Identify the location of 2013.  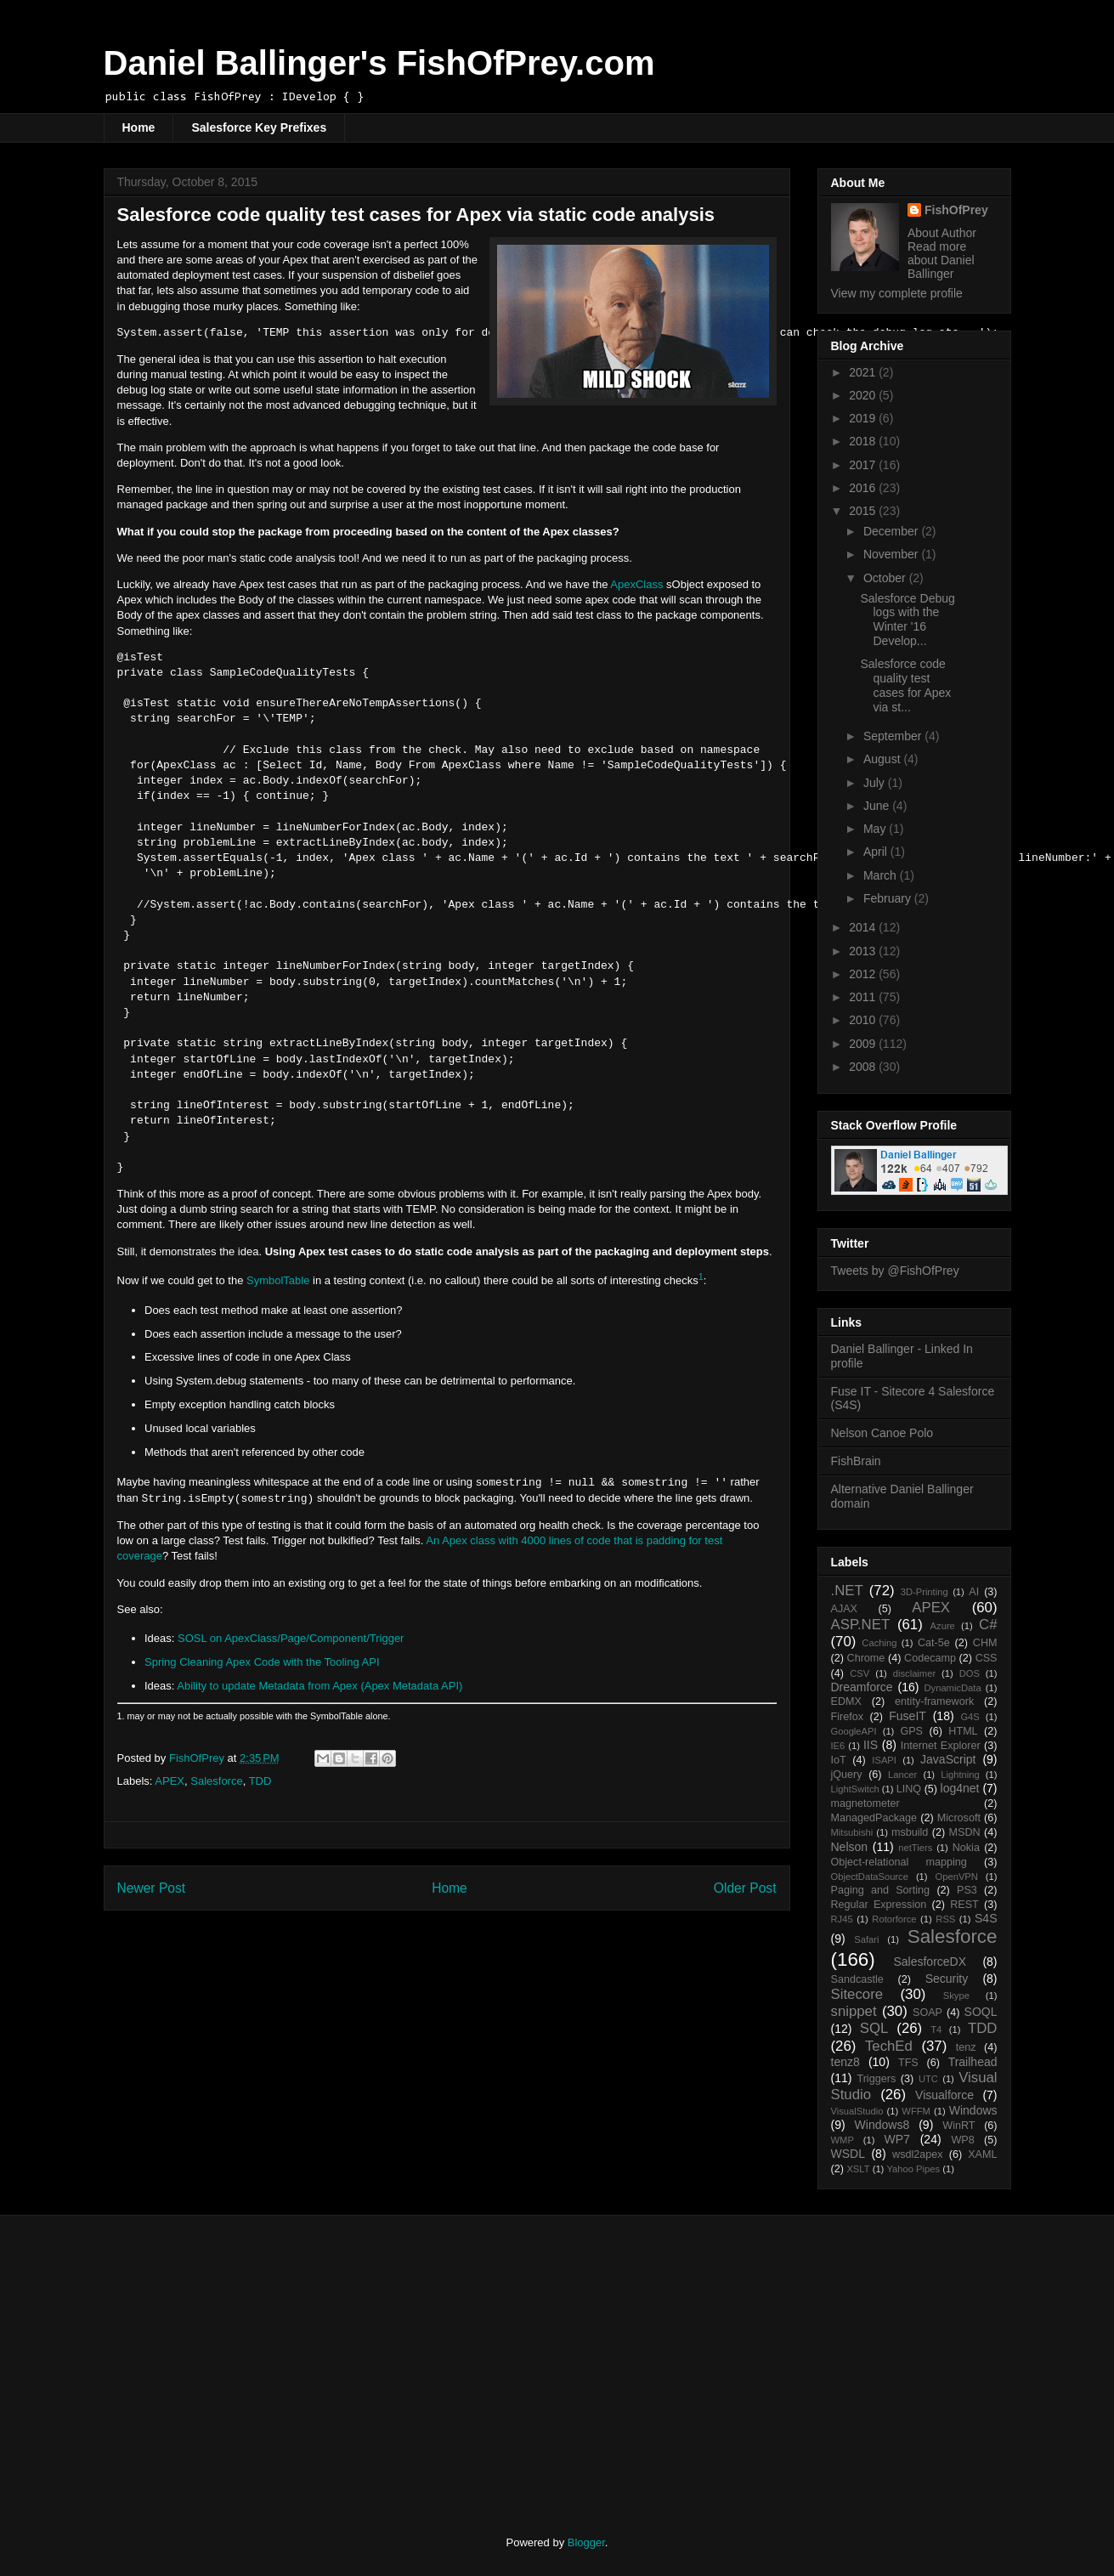
(864, 951).